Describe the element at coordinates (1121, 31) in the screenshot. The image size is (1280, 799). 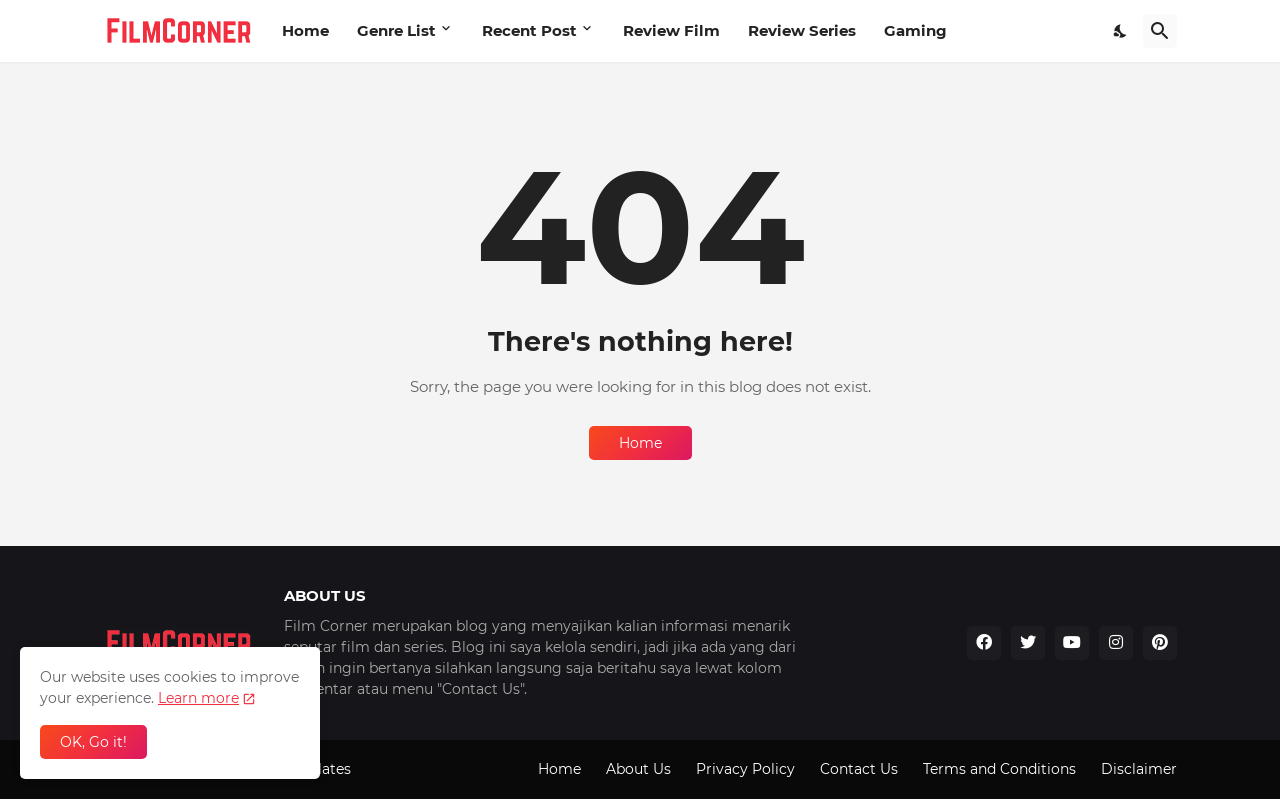
I see `[Dark Mode]` at that location.